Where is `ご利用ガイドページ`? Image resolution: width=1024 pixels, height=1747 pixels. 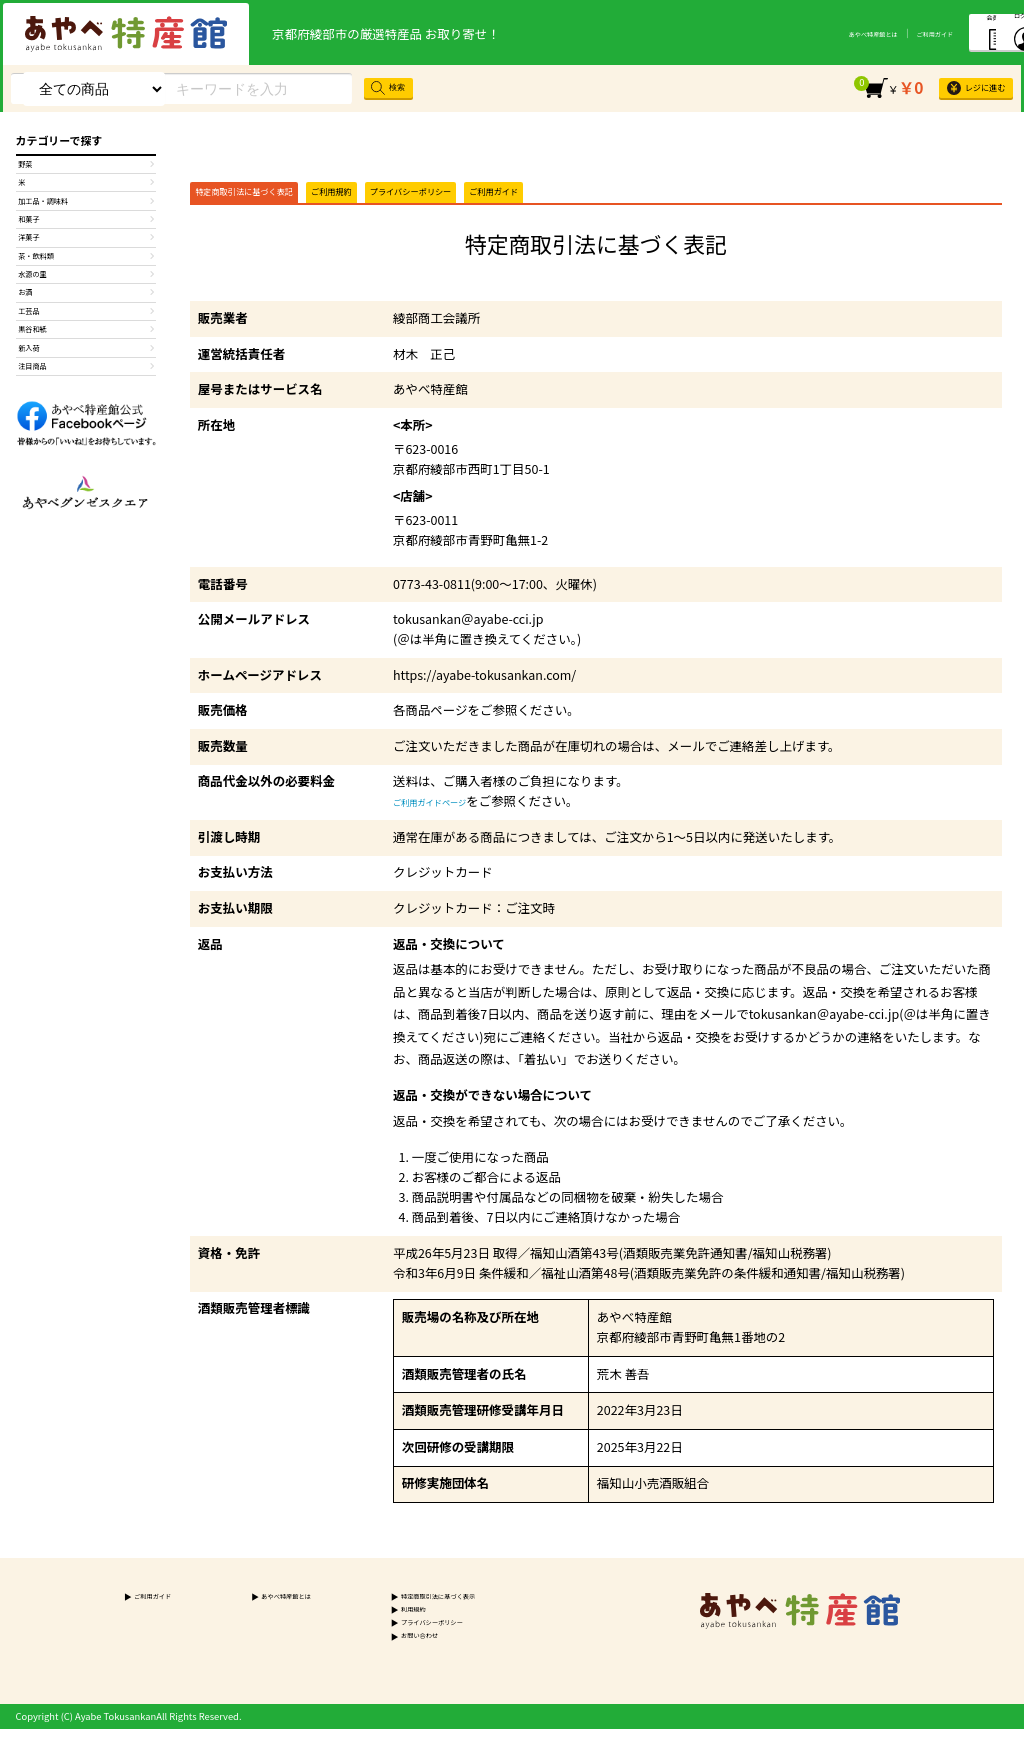
ご利用ガイドページ is located at coordinates (449, 813).